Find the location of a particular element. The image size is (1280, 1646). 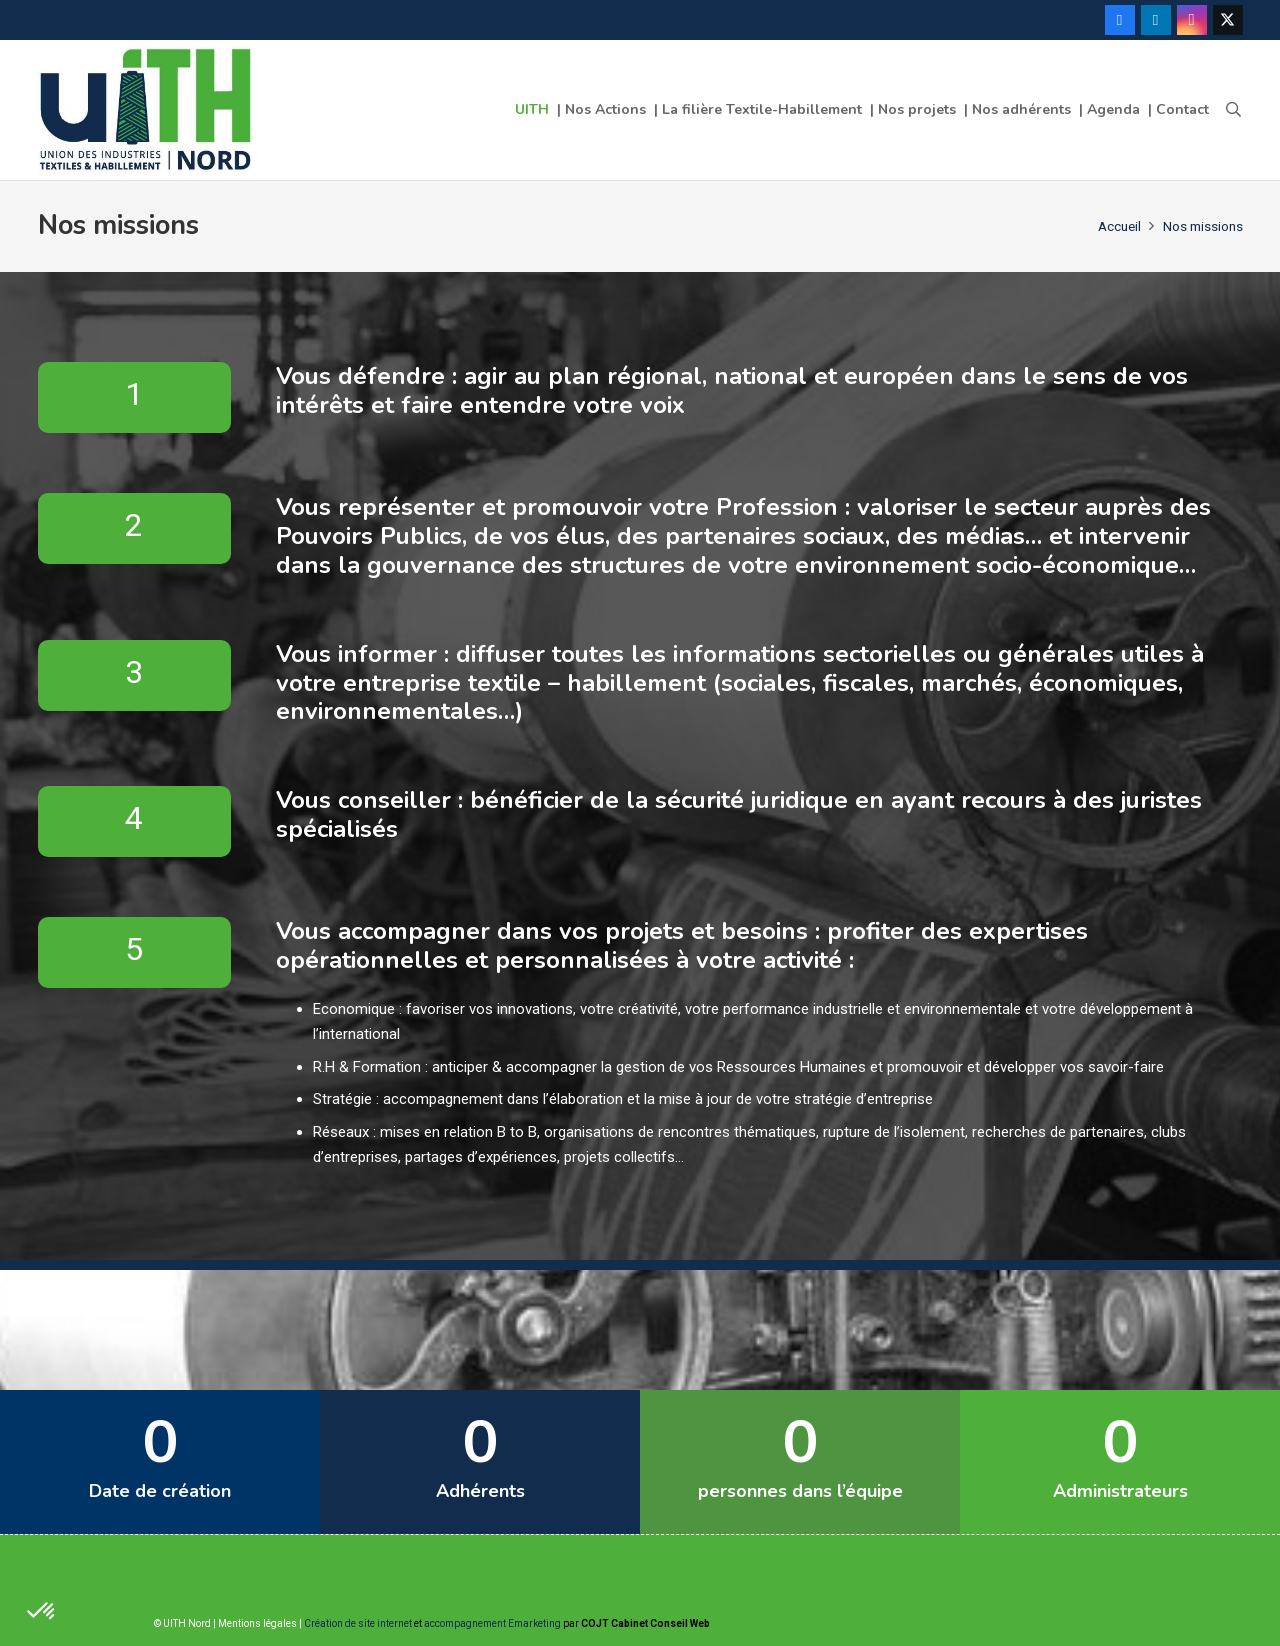

accompagnement Emarketing is located at coordinates (492, 1623).